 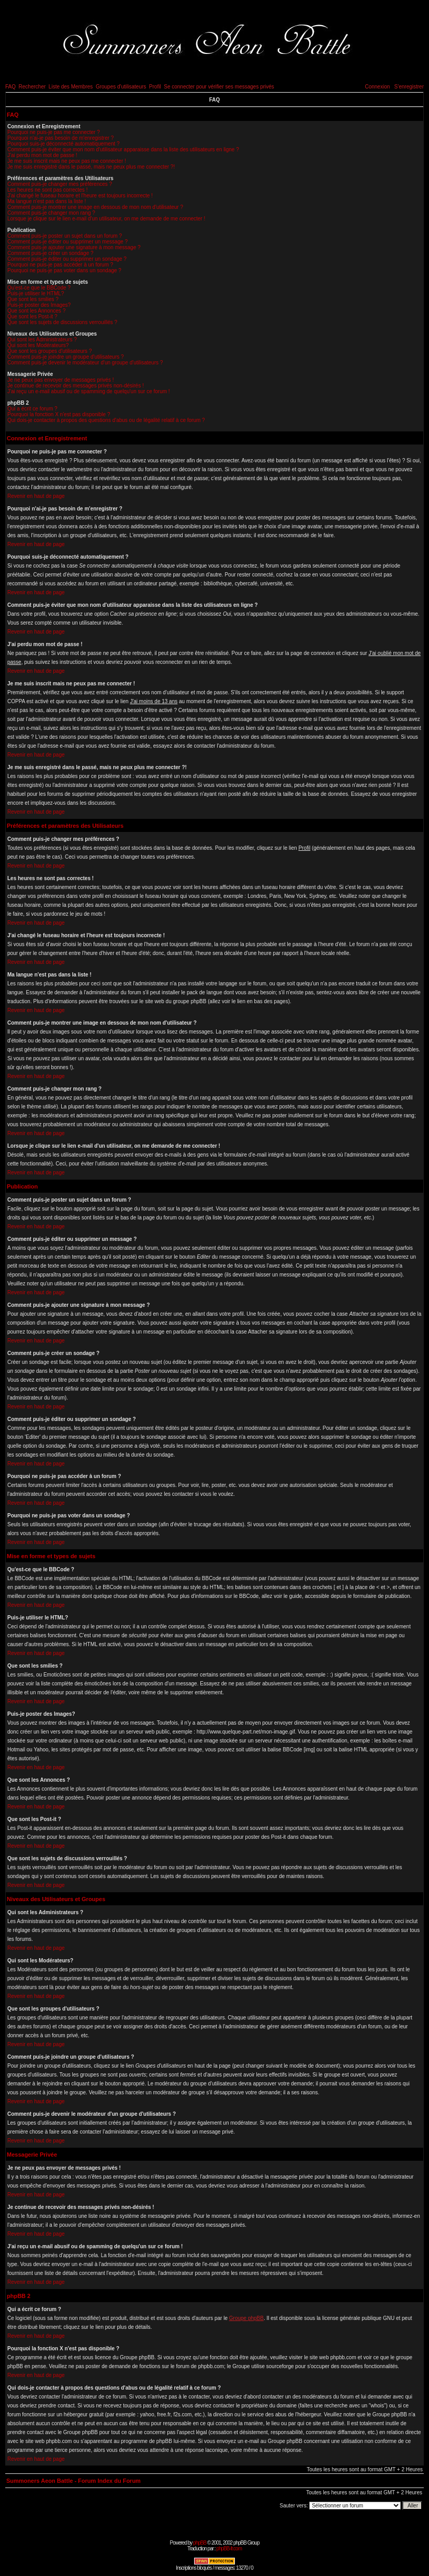 What do you see at coordinates (42, 155) in the screenshot?
I see `J'ai perdu mon mot de passe !` at bounding box center [42, 155].